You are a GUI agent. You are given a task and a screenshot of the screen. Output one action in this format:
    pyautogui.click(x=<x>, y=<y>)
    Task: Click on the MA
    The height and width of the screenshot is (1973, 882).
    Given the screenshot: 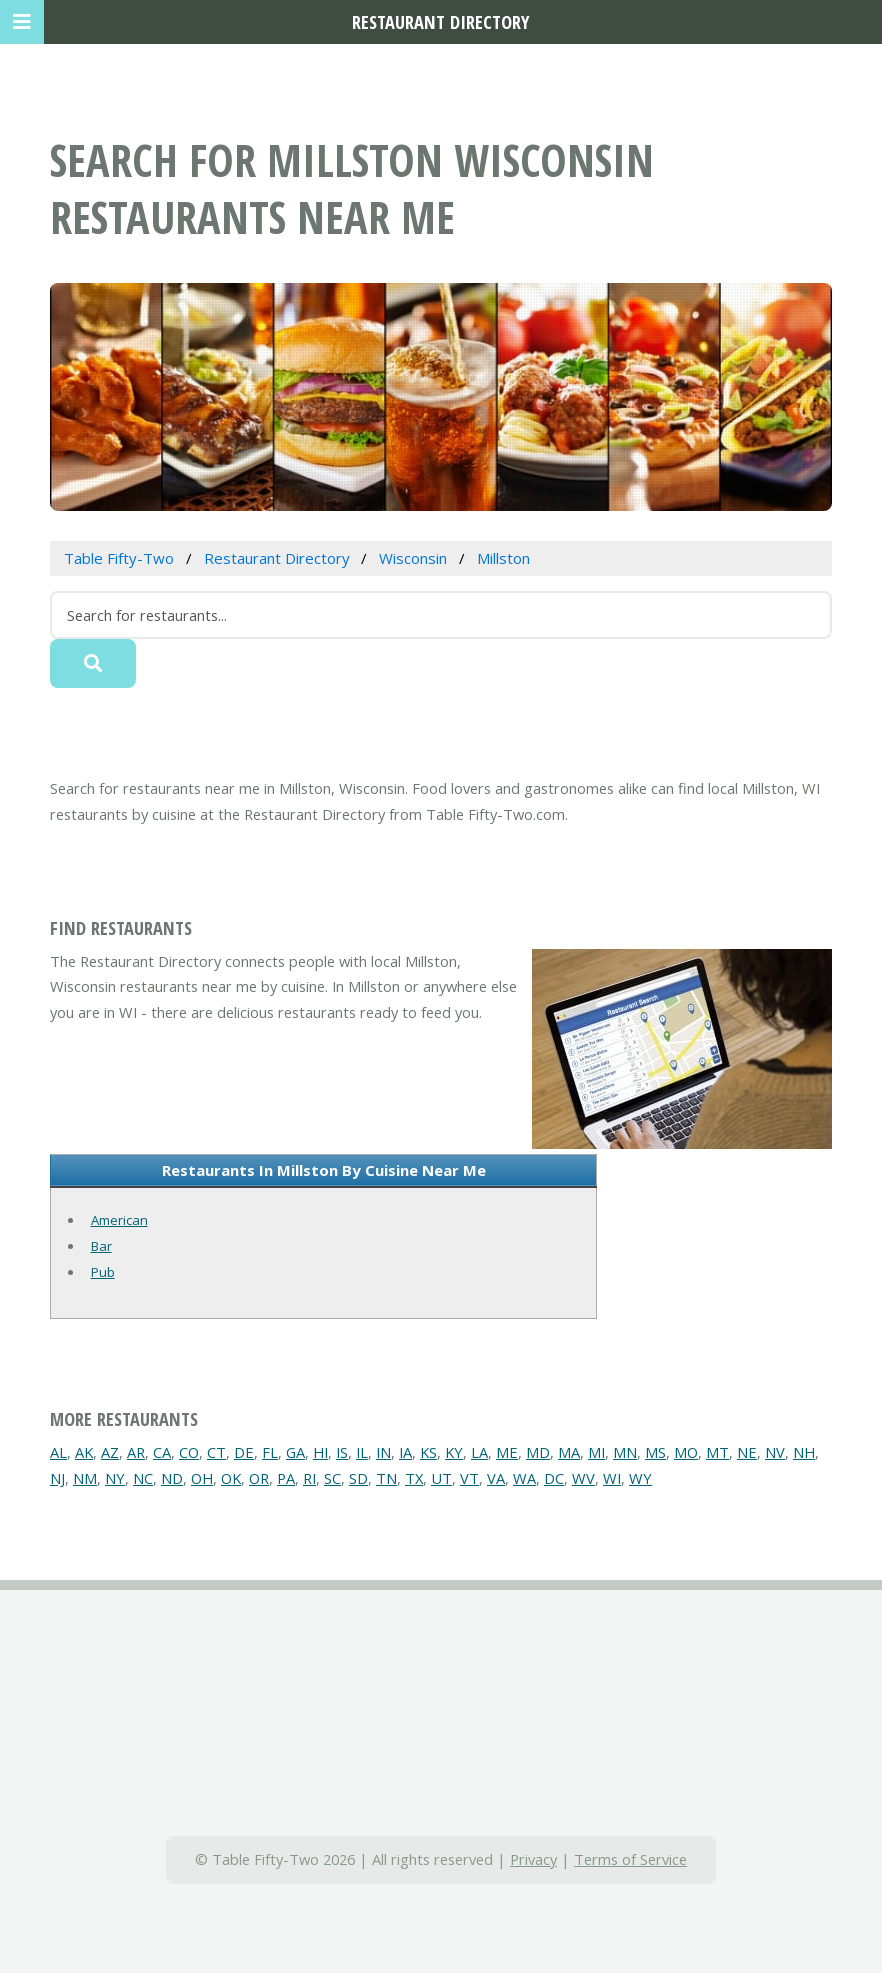 What is the action you would take?
    pyautogui.click(x=569, y=1452)
    